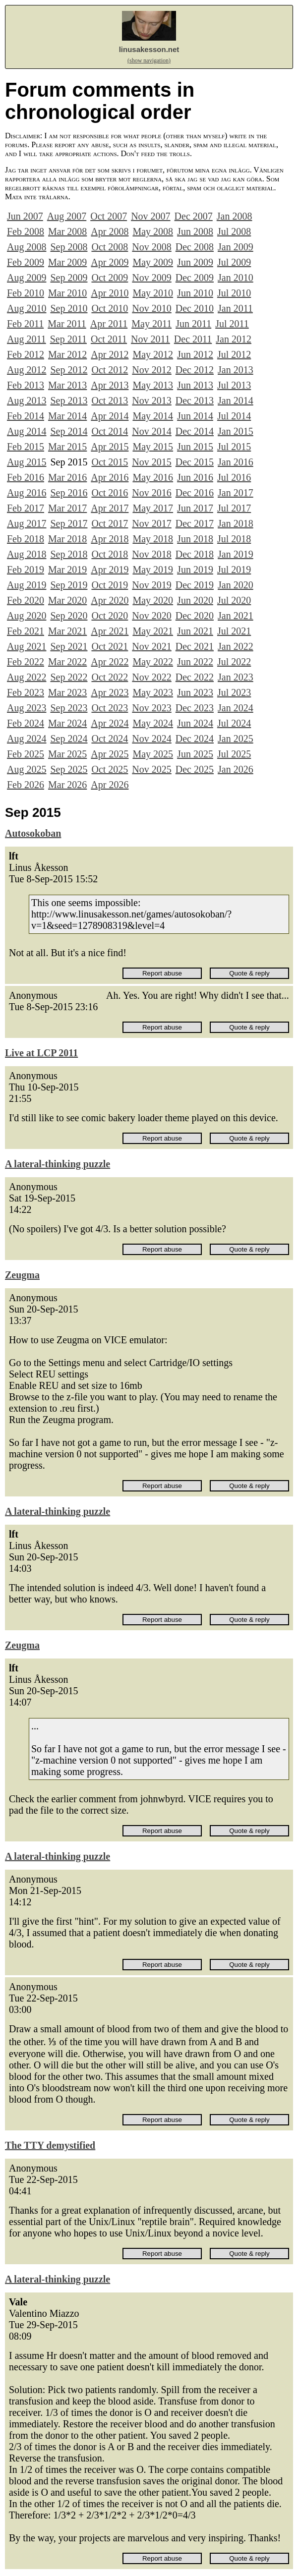  Describe the element at coordinates (25, 508) in the screenshot. I see `Feb 2017` at that location.